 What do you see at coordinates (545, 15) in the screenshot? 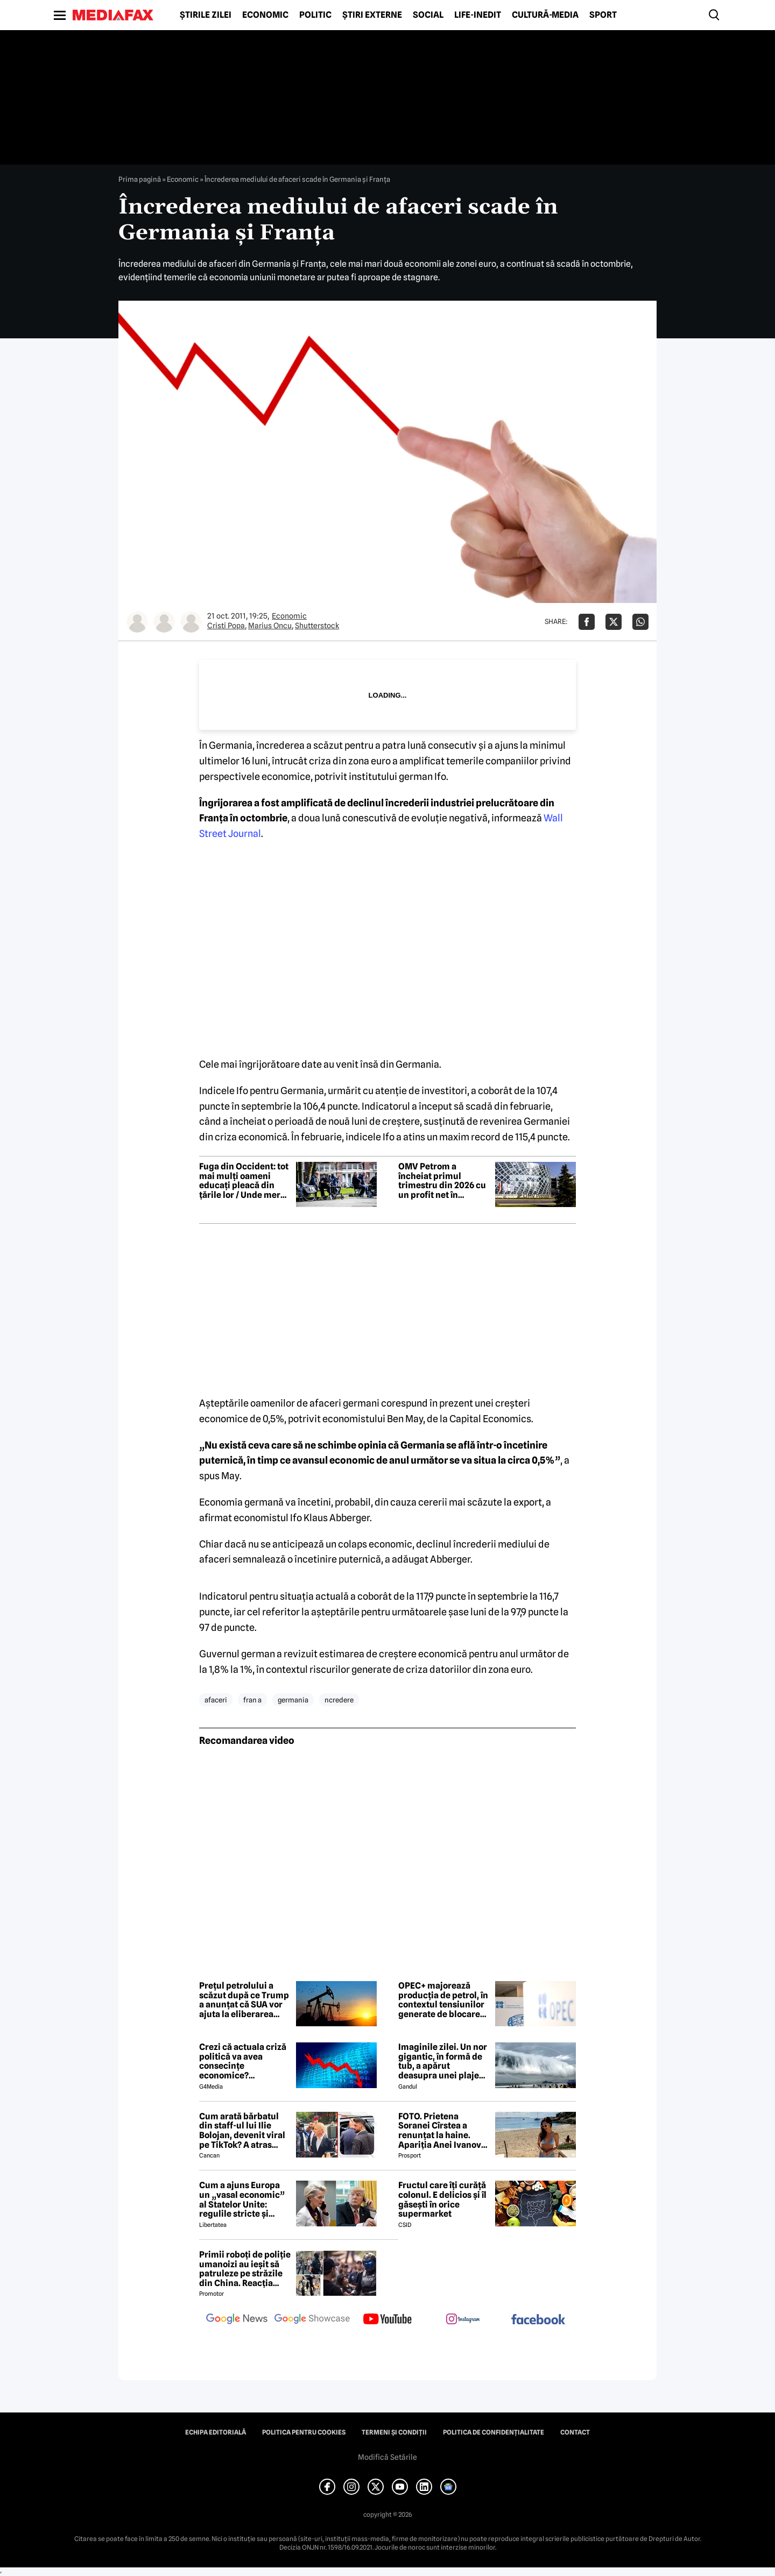
I see `Cultură-Media` at bounding box center [545, 15].